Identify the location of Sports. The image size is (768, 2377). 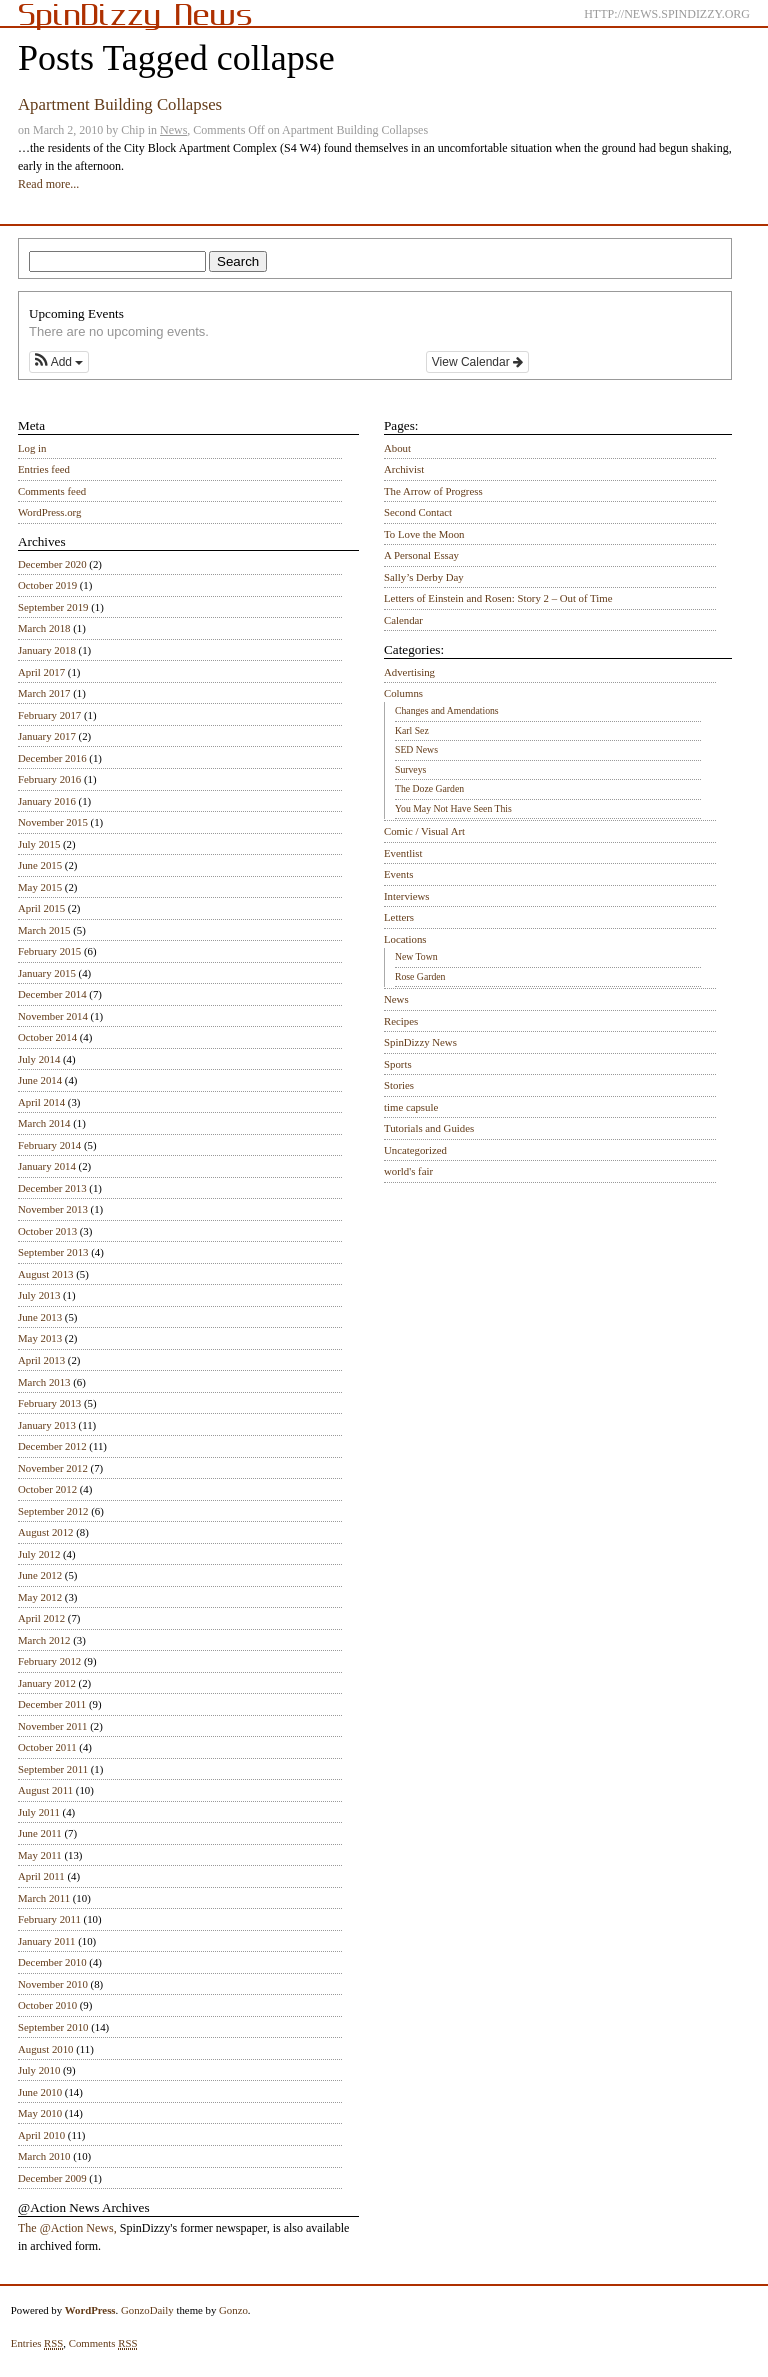
(398, 1064).